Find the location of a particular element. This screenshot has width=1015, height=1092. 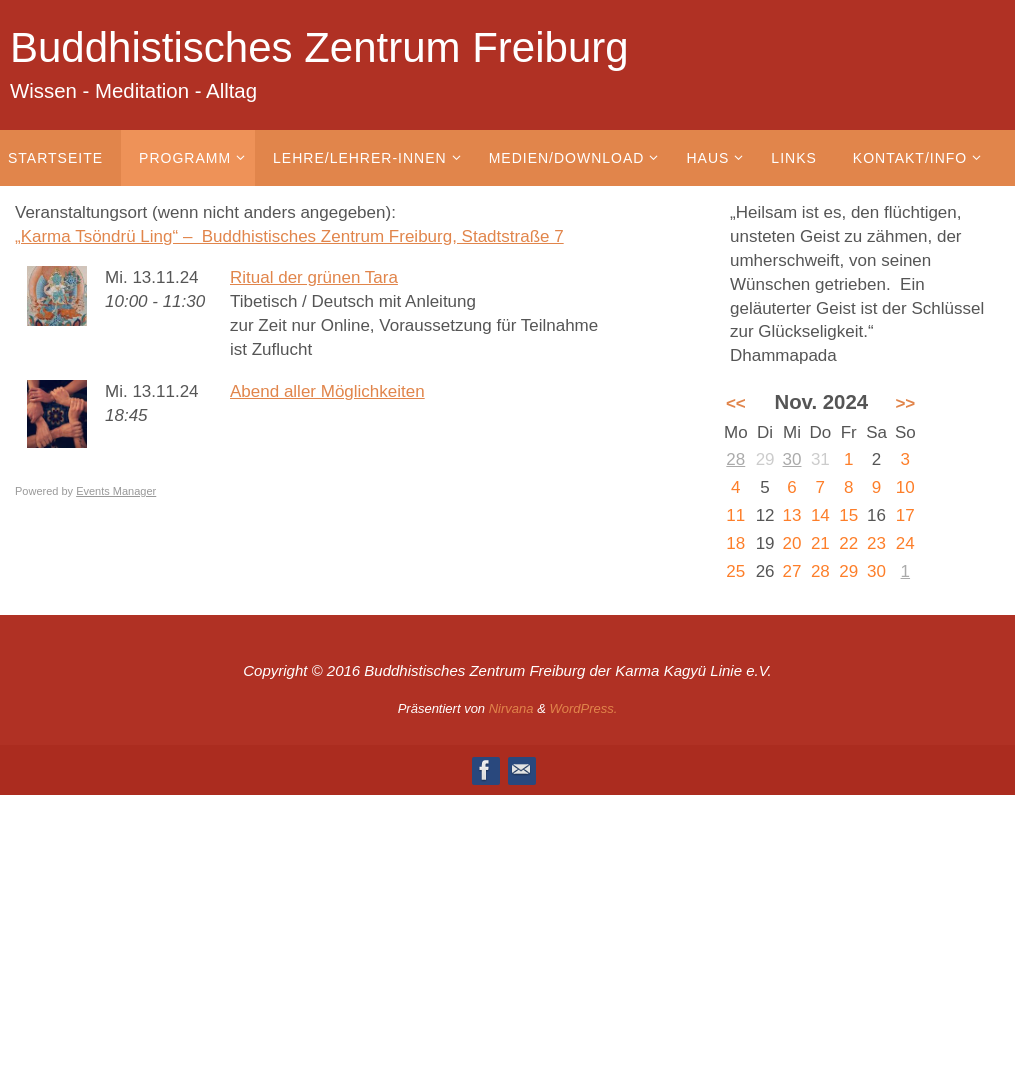

Ritual der grünen Tara is located at coordinates (314, 277).